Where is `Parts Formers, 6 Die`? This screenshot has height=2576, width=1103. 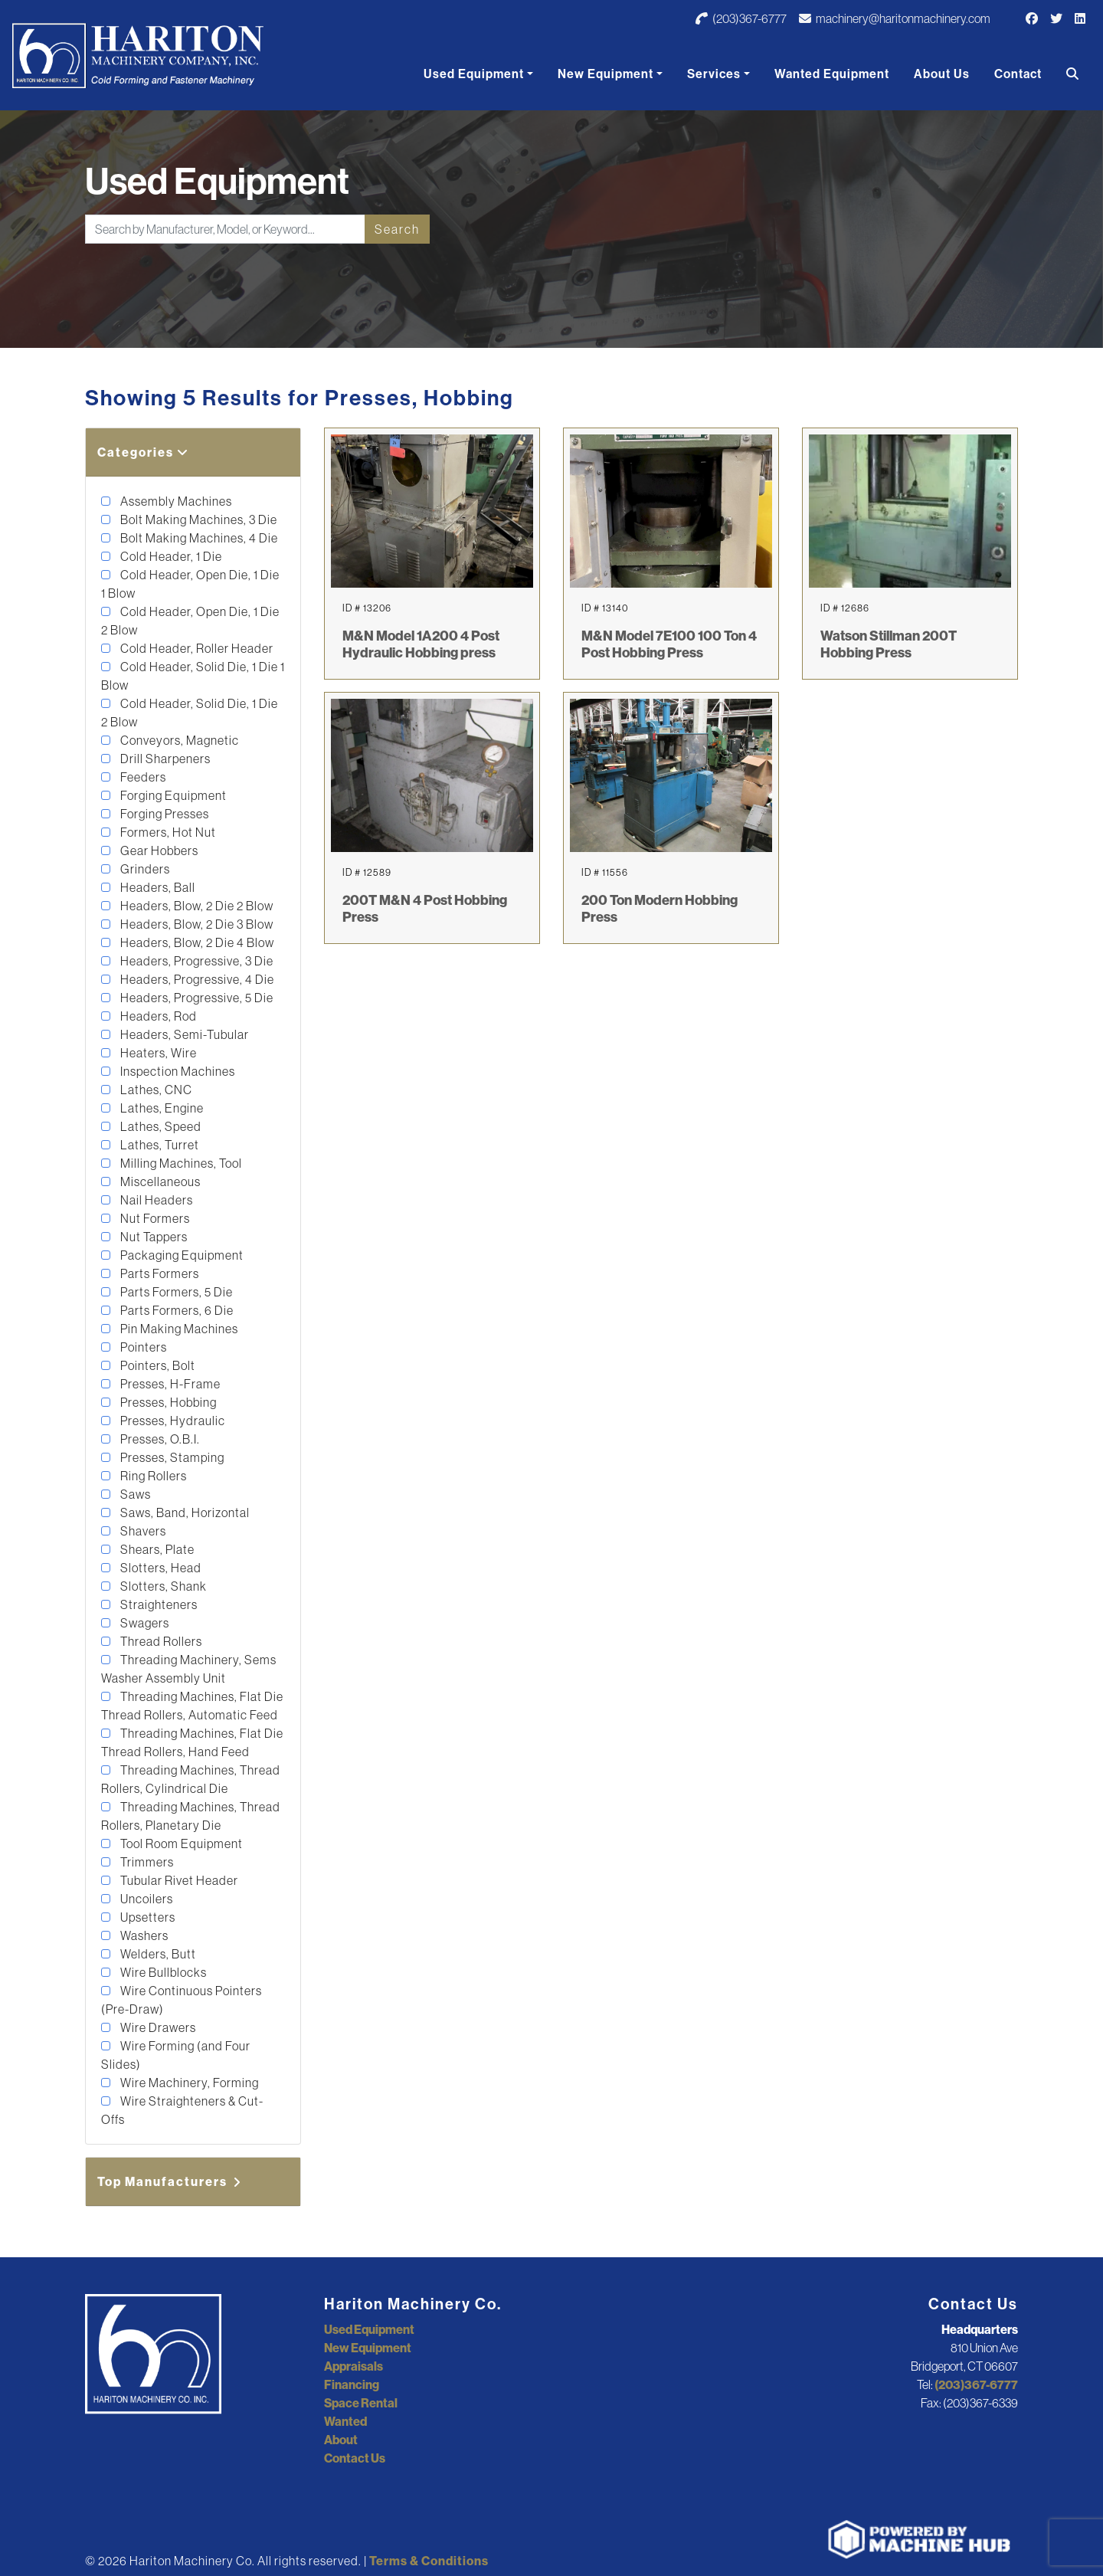
Parts Formers, 6 Die is located at coordinates (176, 1310).